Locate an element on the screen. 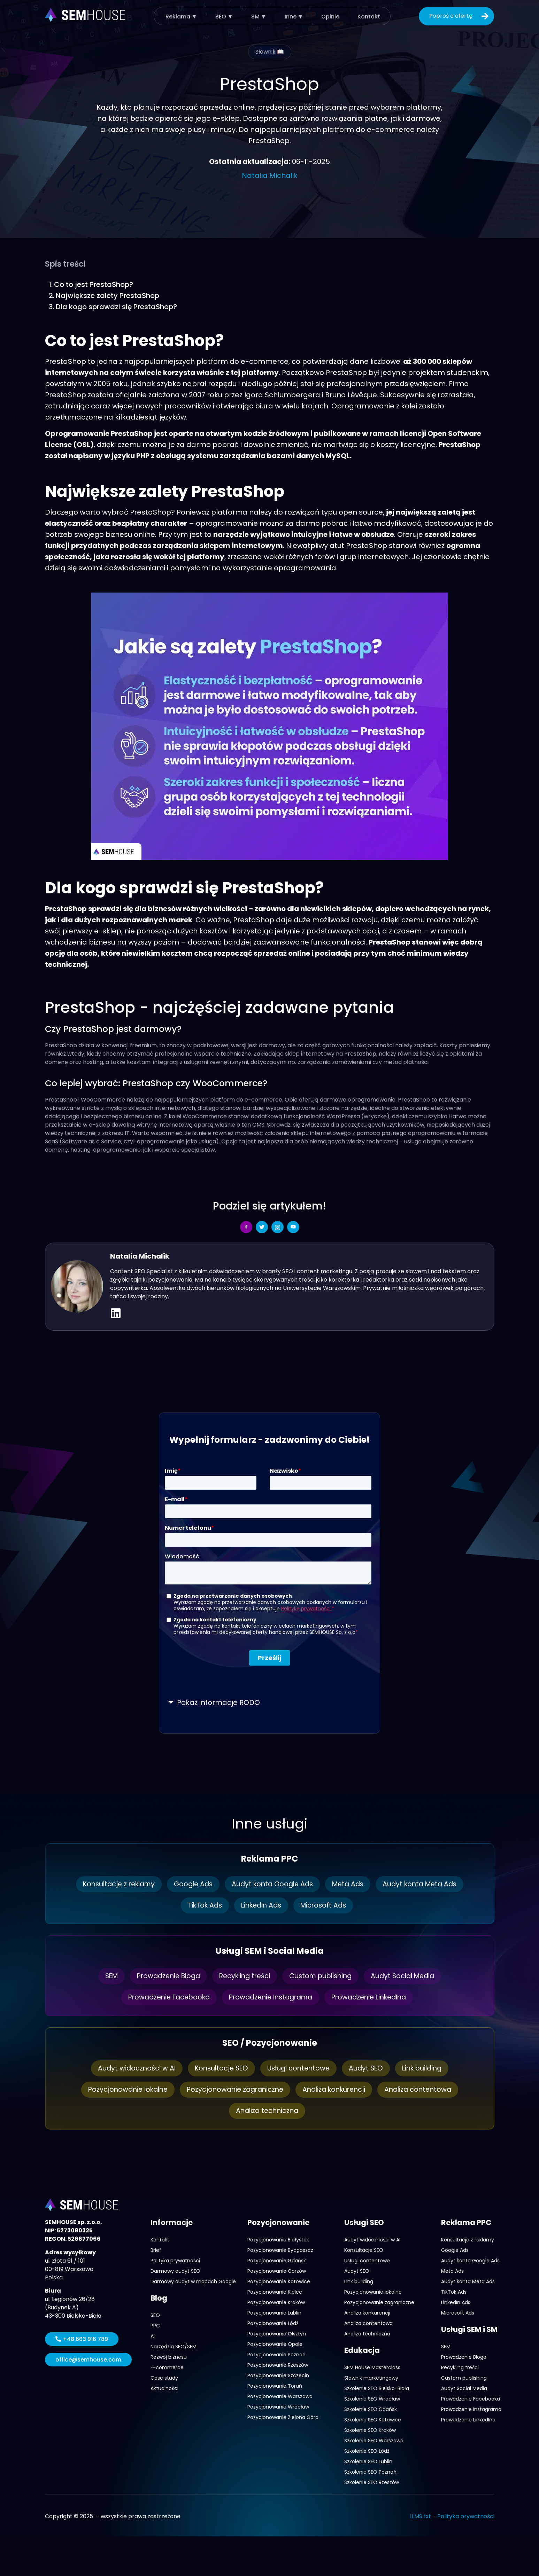  Pozycjonowanie lokalne is located at coordinates (122, 2090).